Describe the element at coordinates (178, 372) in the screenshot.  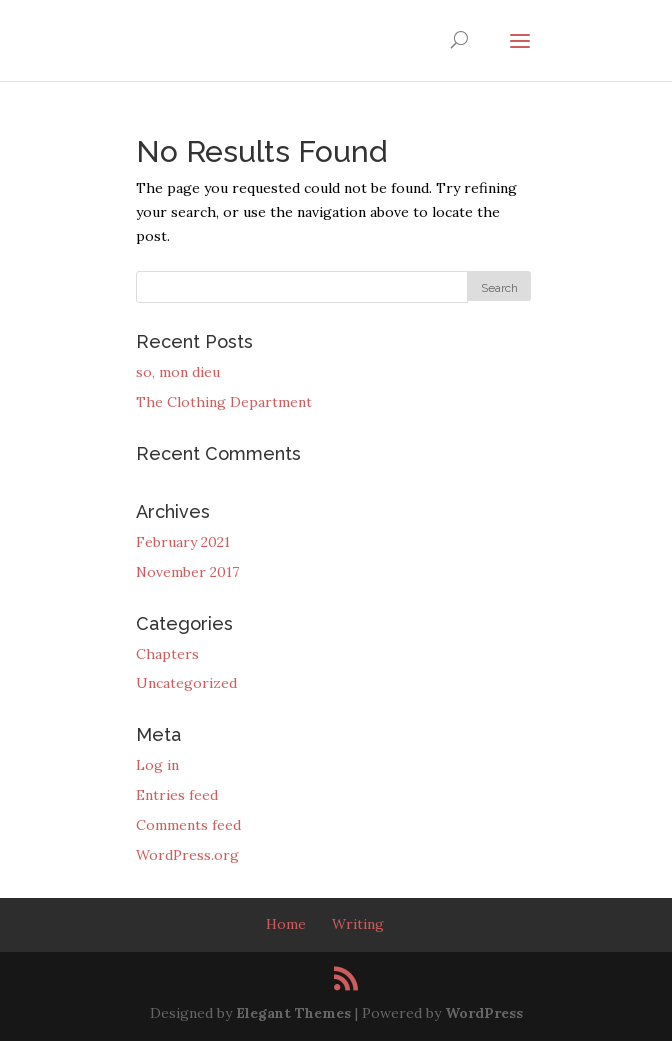
I see `so, mon dieu` at that location.